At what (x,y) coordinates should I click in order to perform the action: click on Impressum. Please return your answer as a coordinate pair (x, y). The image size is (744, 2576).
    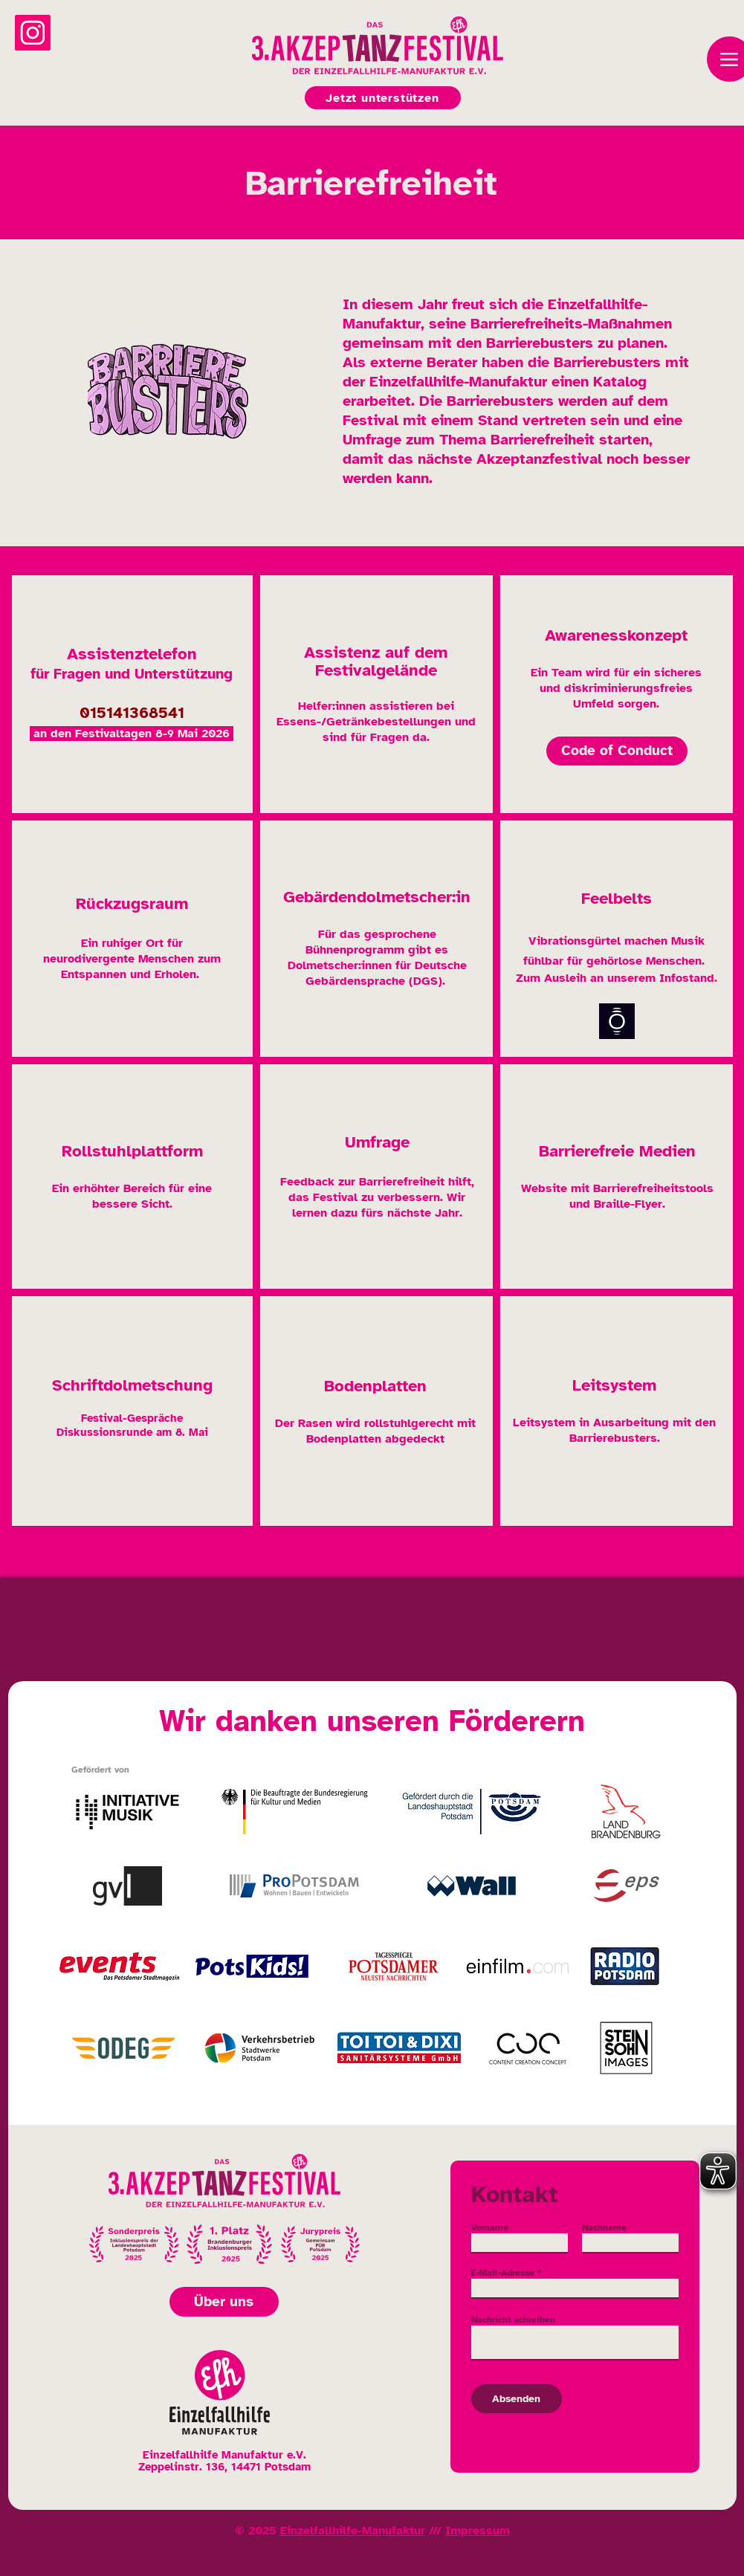
    Looking at the image, I should click on (477, 2530).